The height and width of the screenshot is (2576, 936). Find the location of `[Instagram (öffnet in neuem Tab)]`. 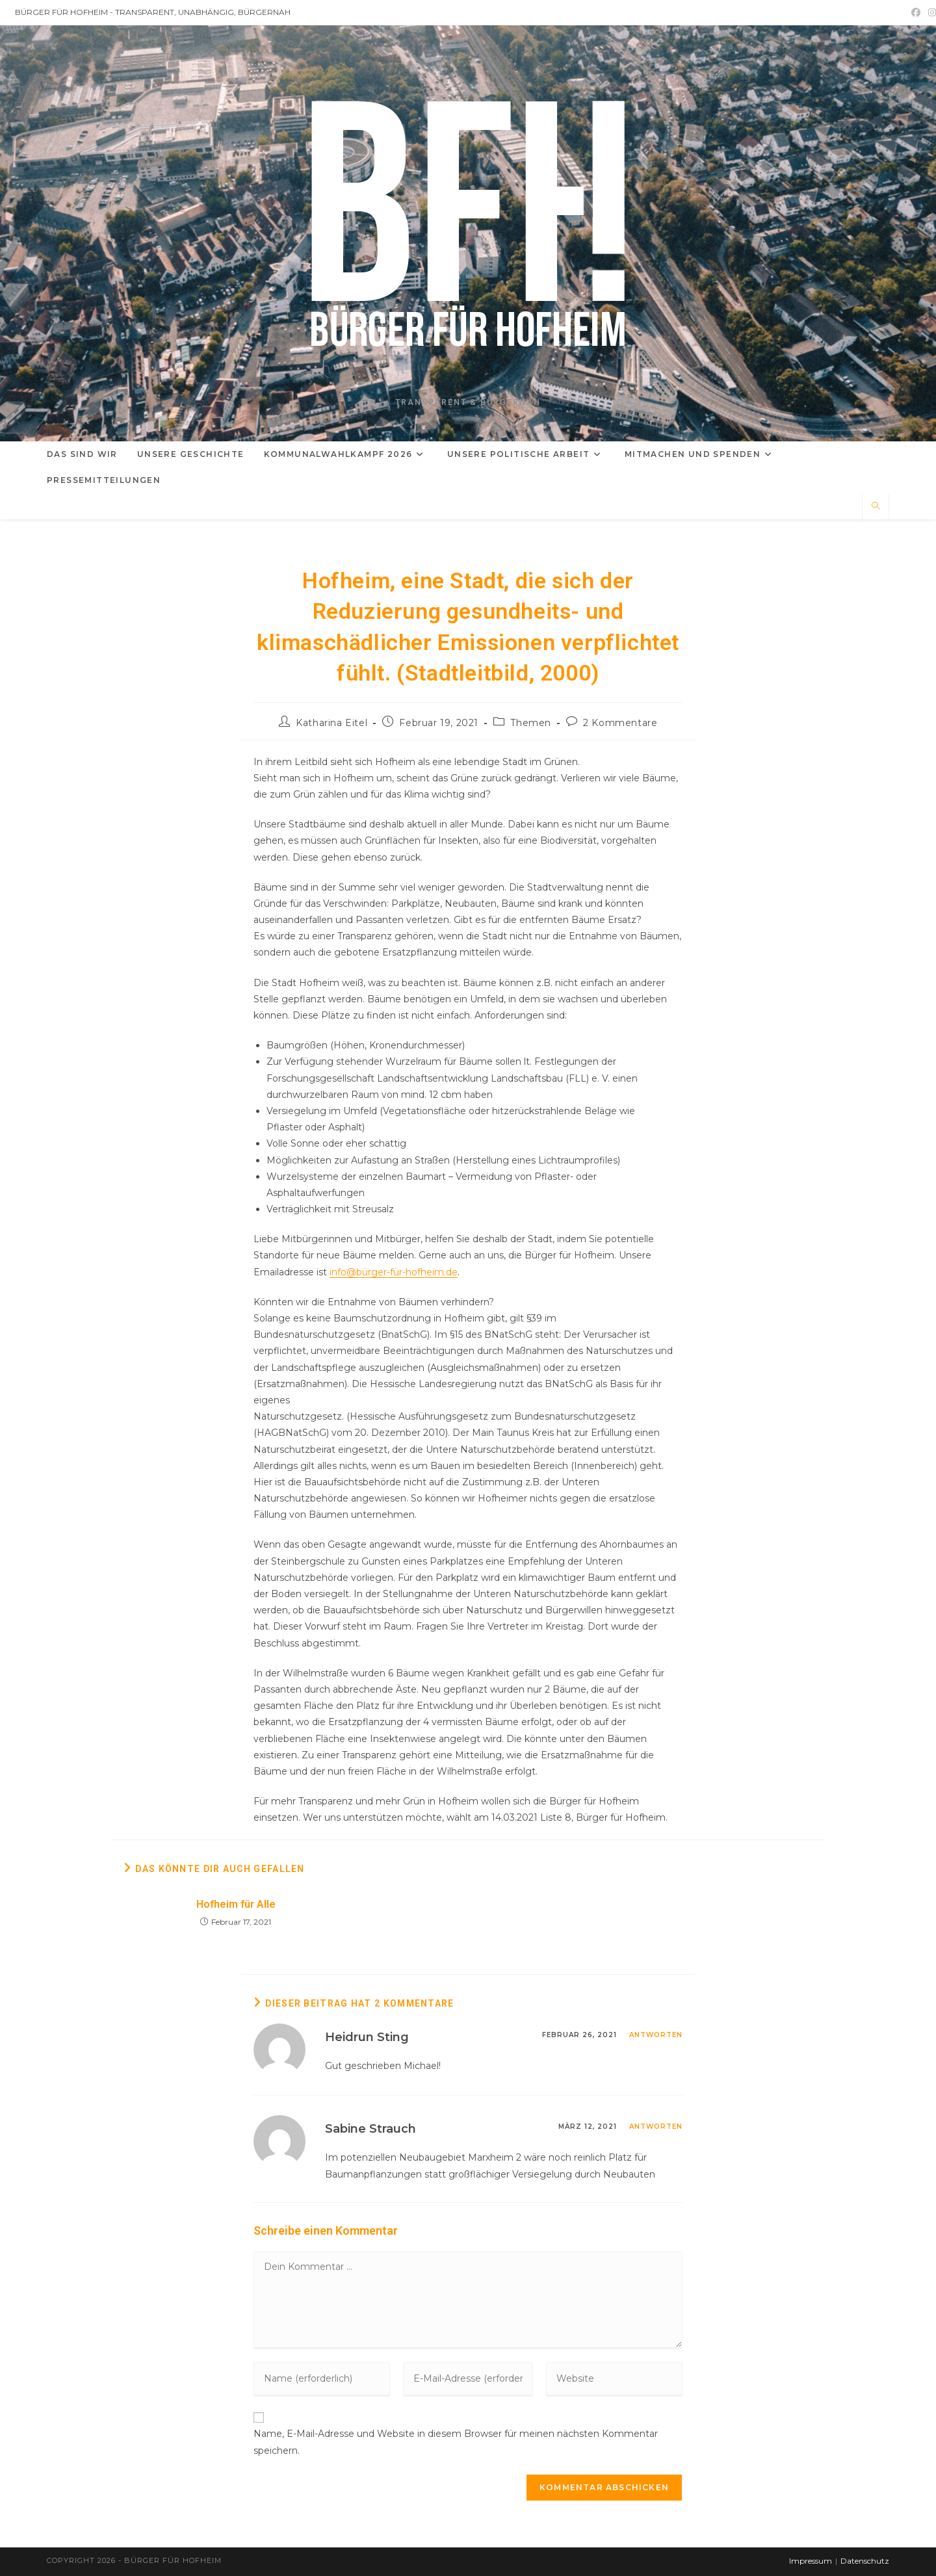

[Instagram (öffnet in neuem Tab)] is located at coordinates (930, 12).